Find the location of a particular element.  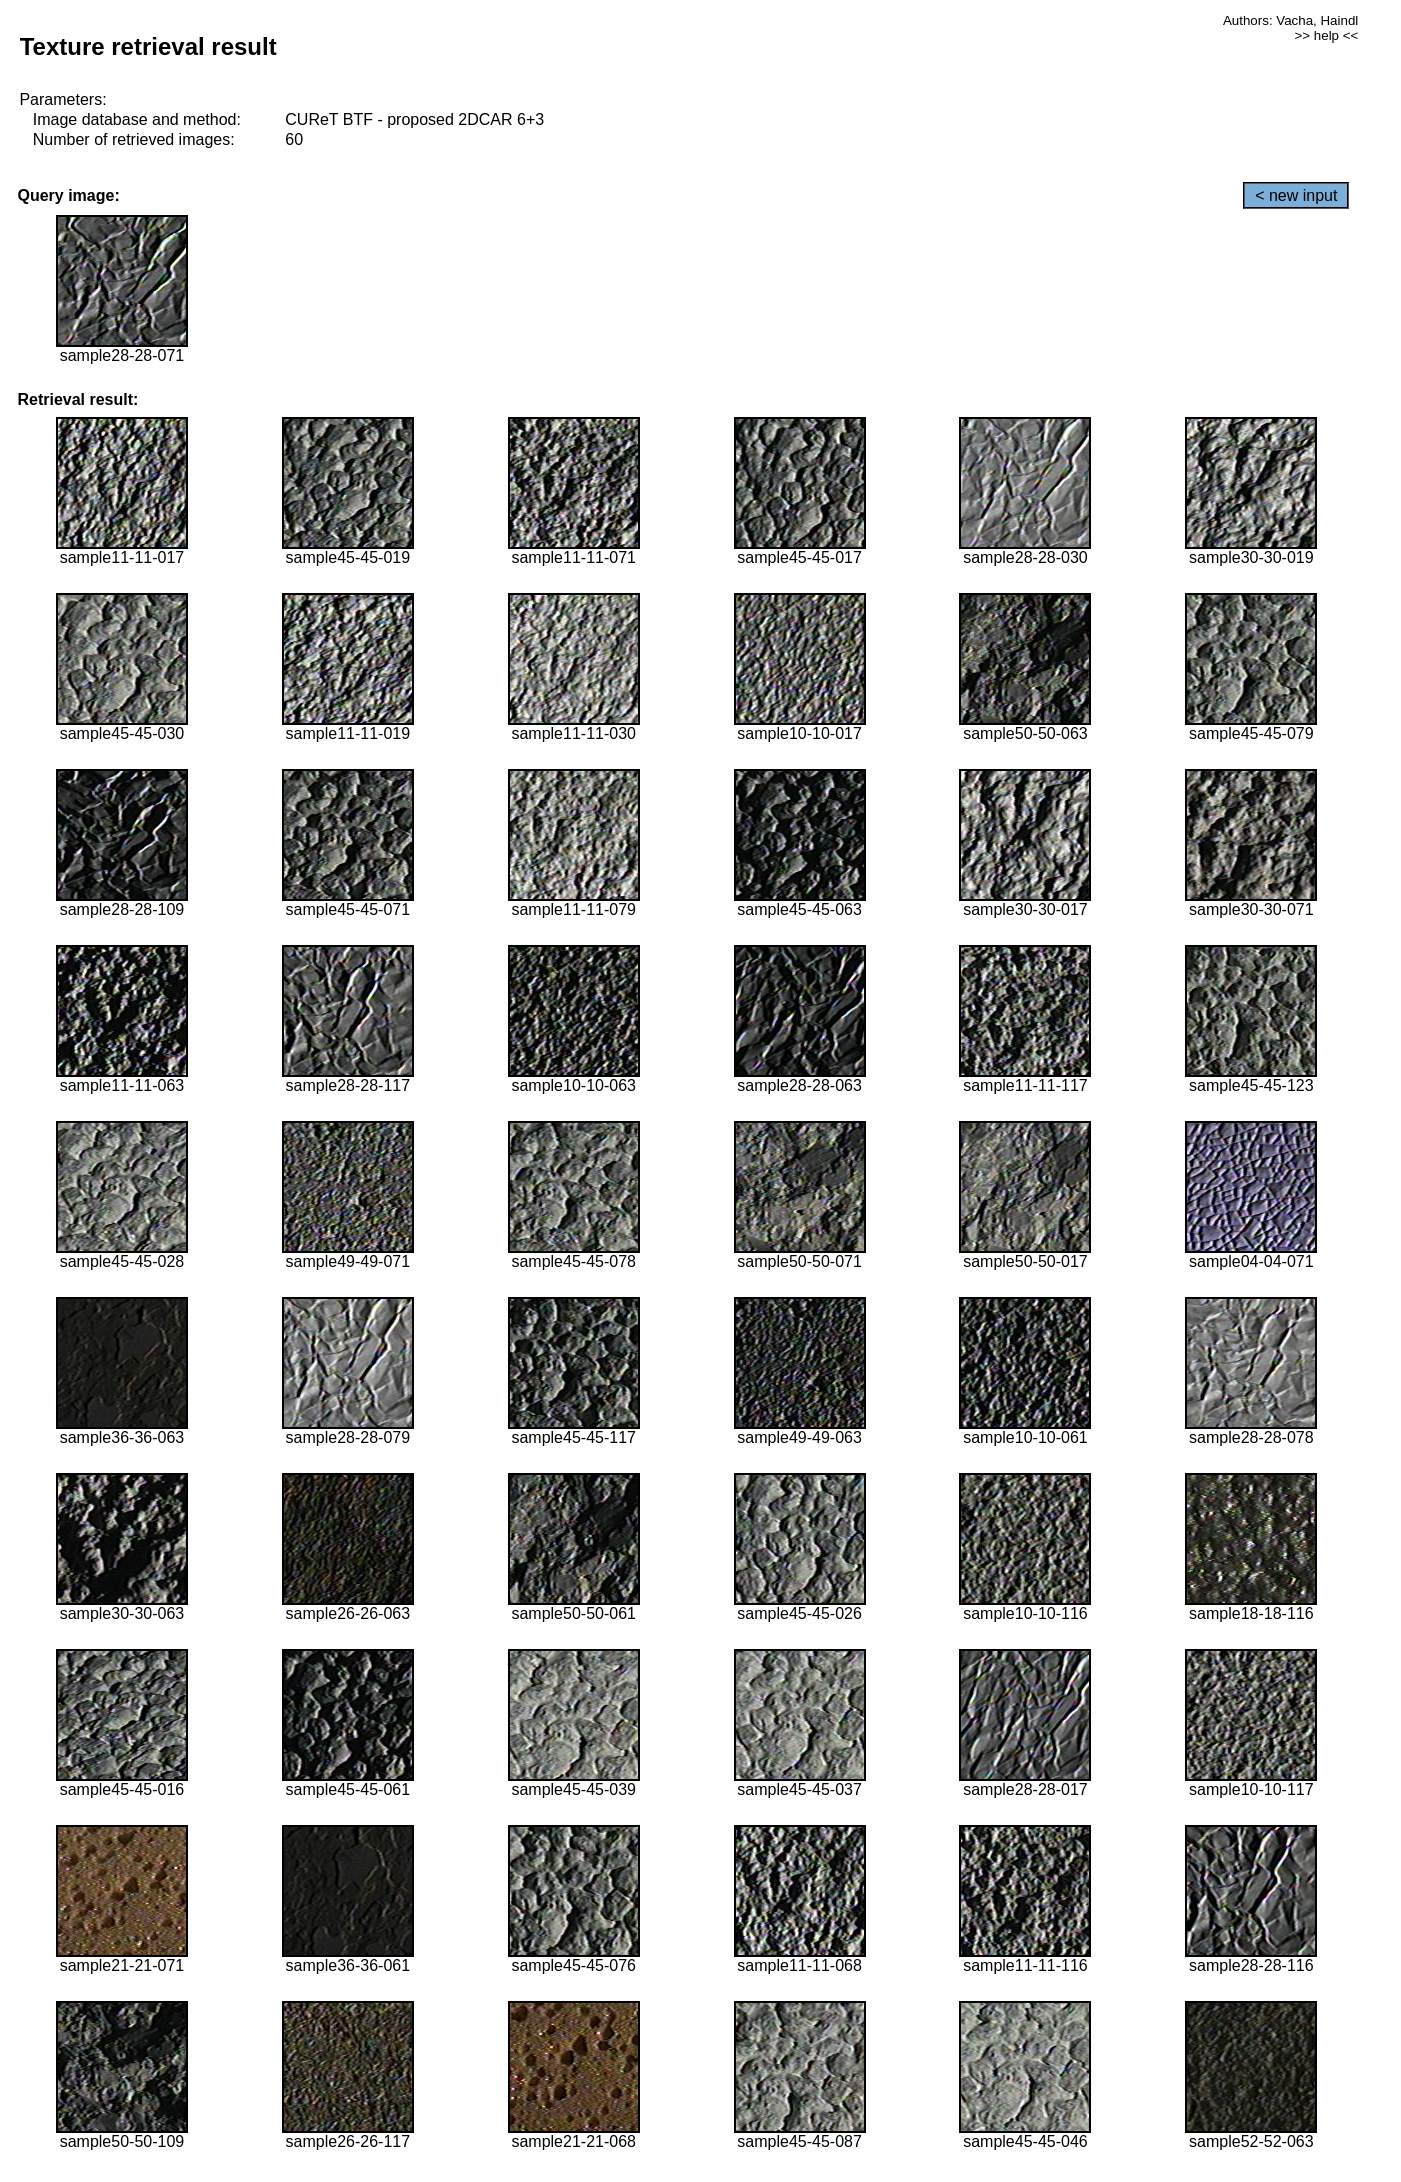

>> help << is located at coordinates (1327, 35).